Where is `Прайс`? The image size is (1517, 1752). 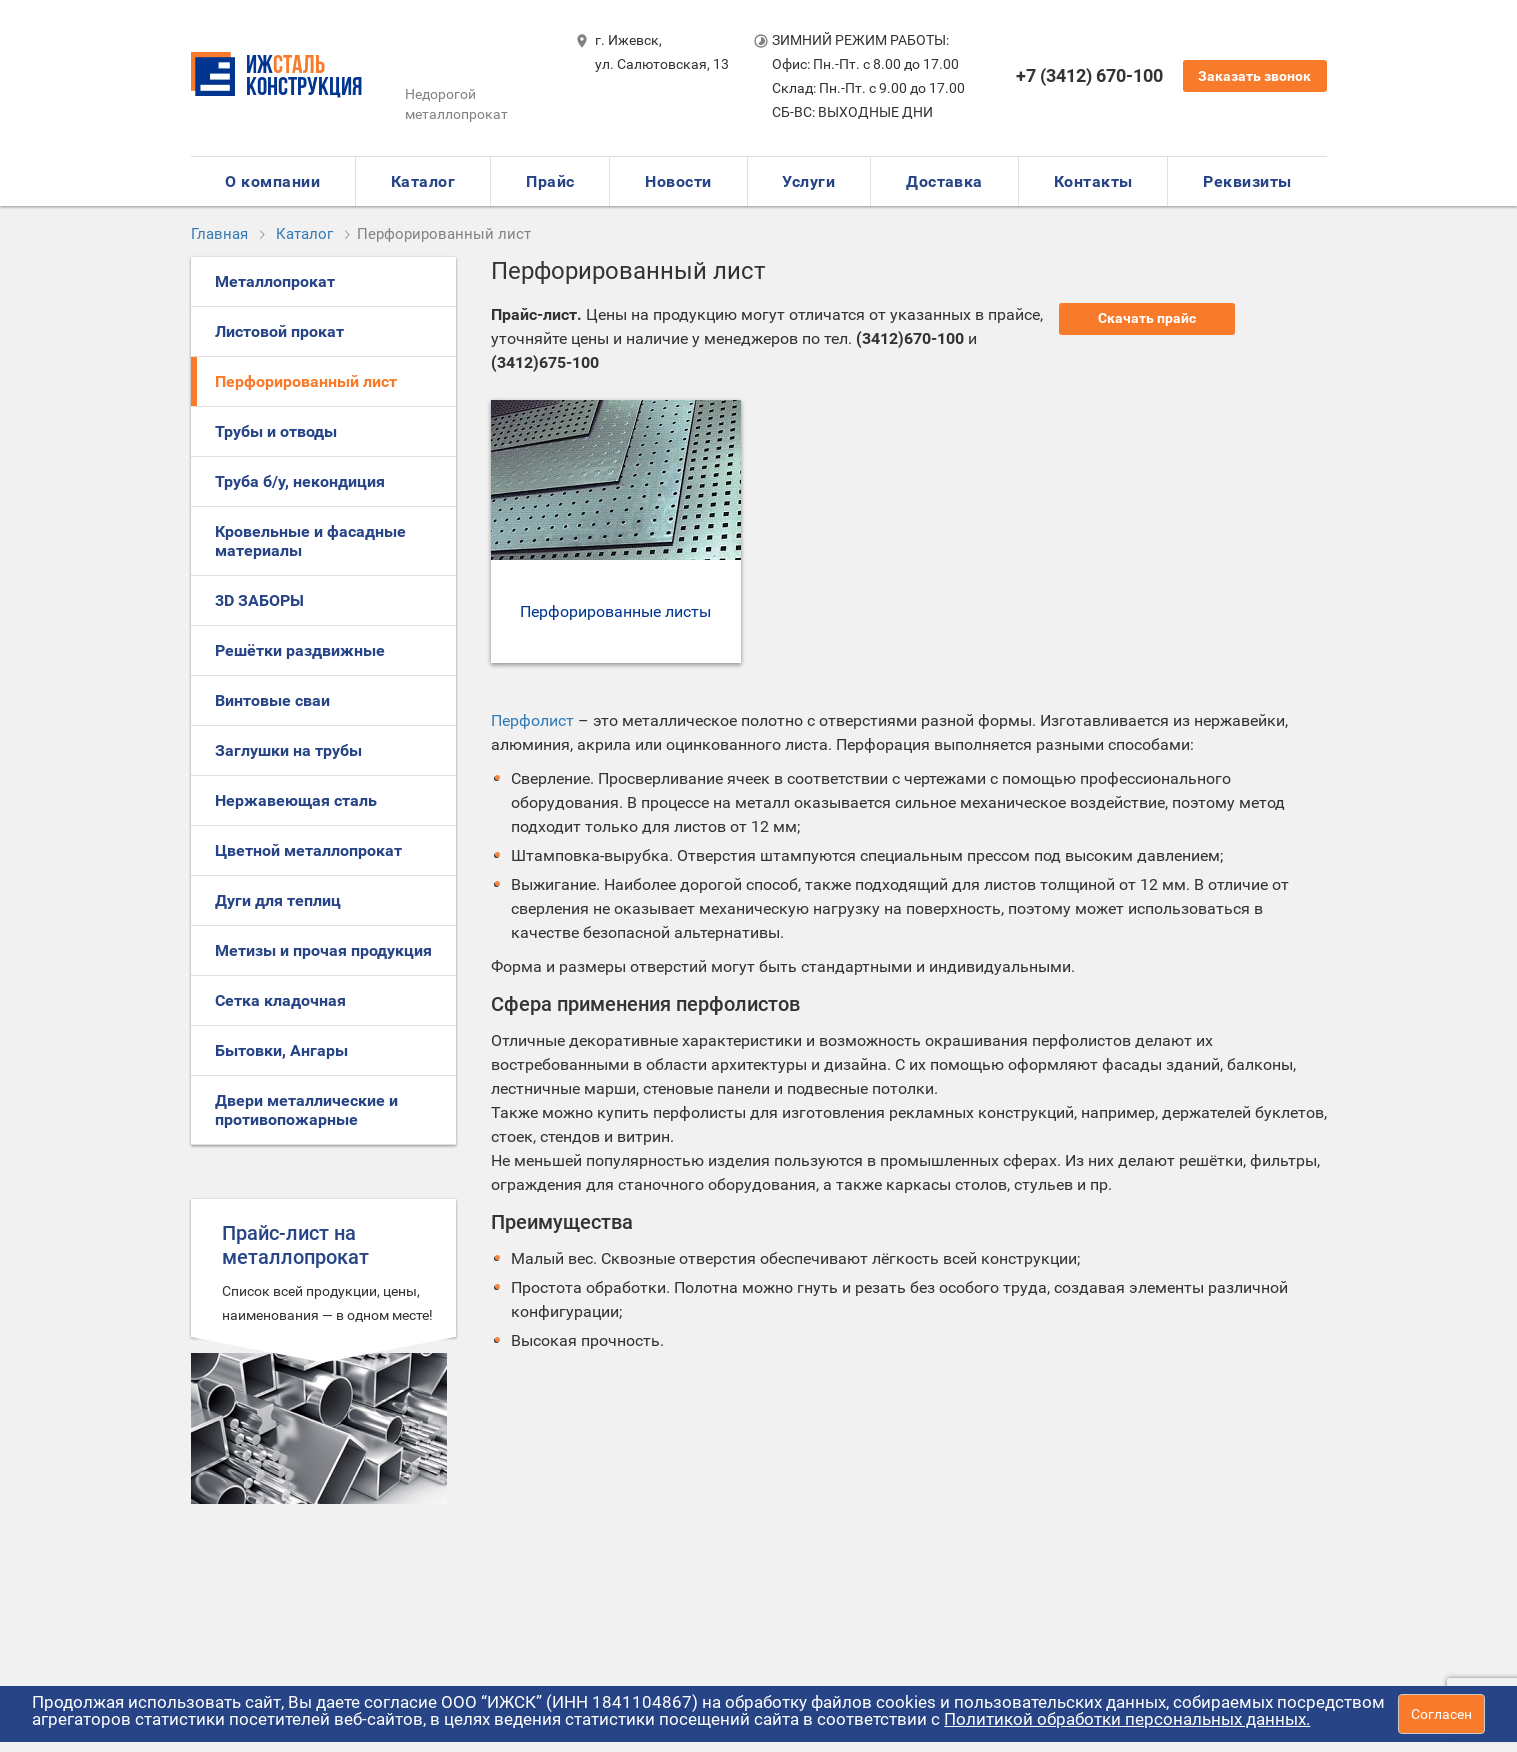 Прайс is located at coordinates (550, 181).